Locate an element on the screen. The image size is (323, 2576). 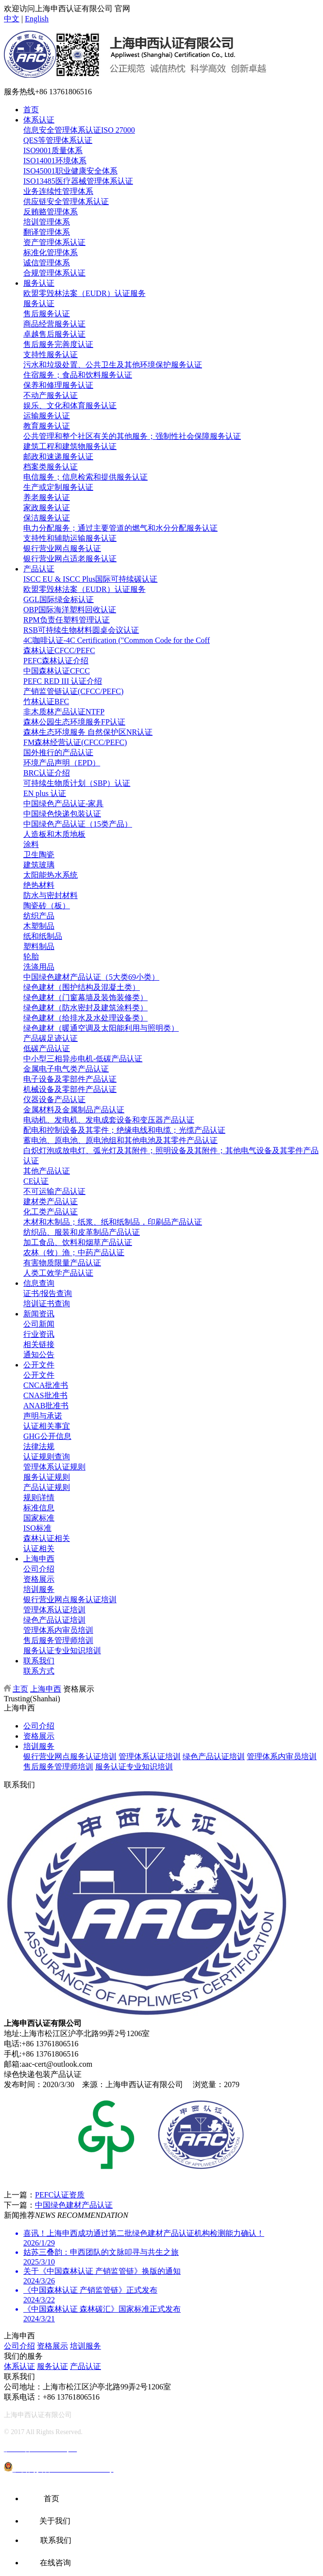
PEFC RED III 认证介绍 is located at coordinates (62, 681).